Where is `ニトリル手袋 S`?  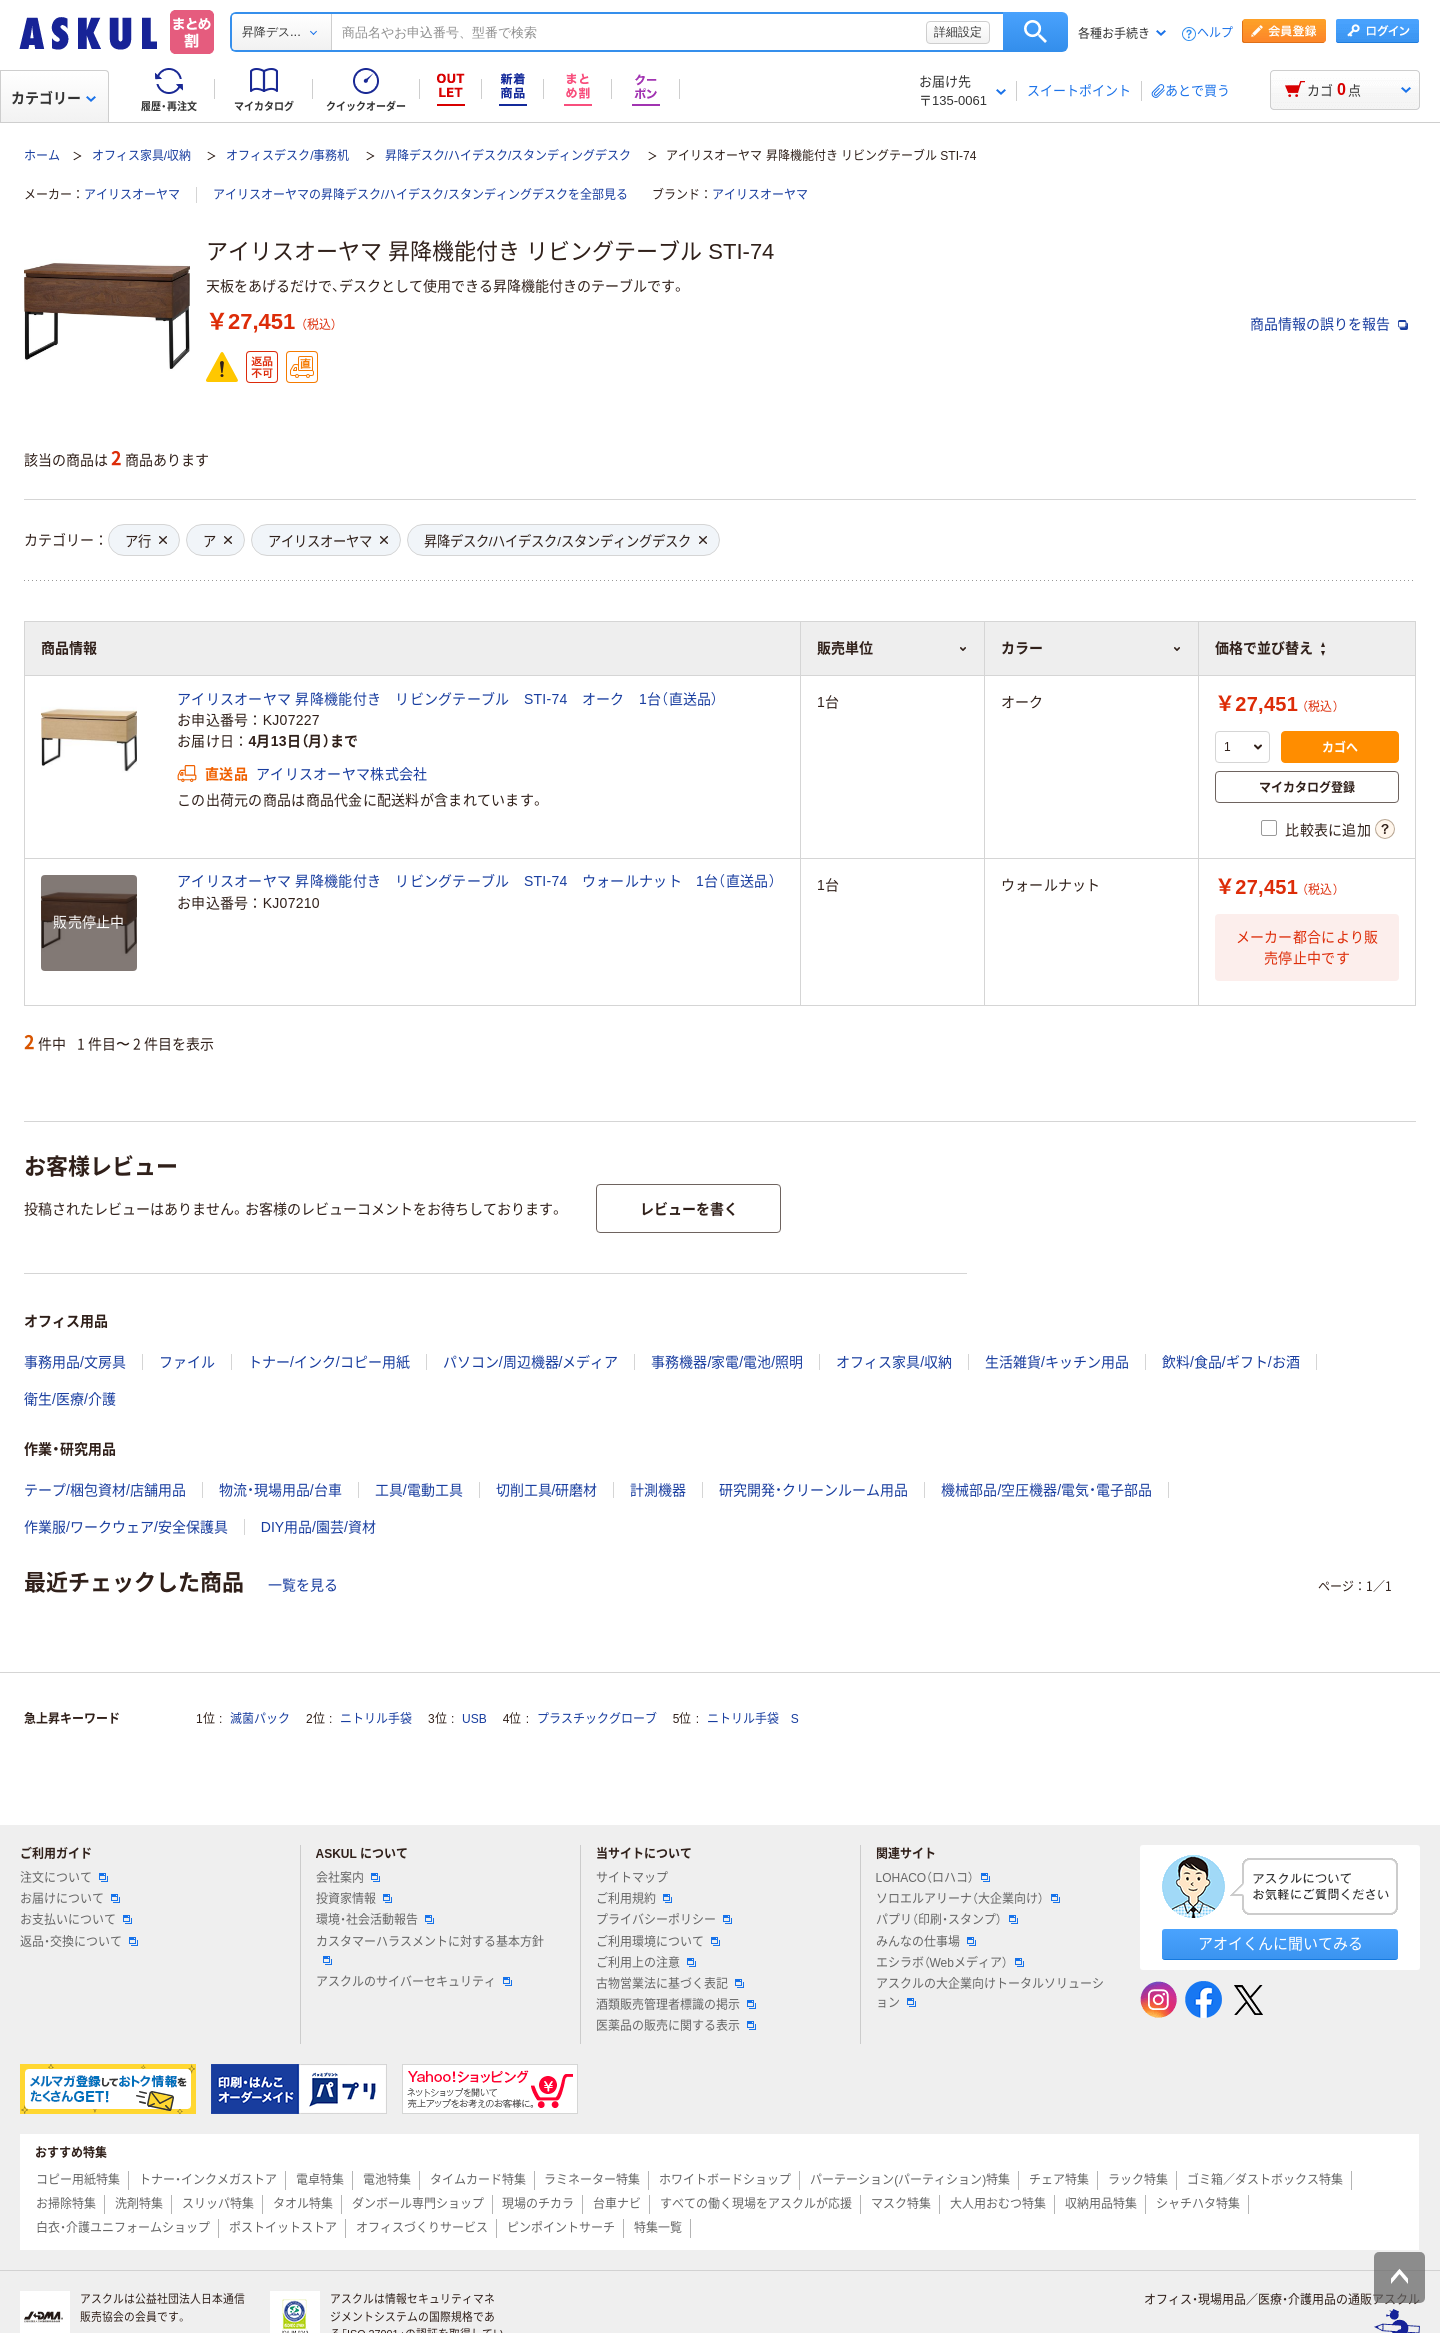
ニトリル手袋 S is located at coordinates (753, 1719).